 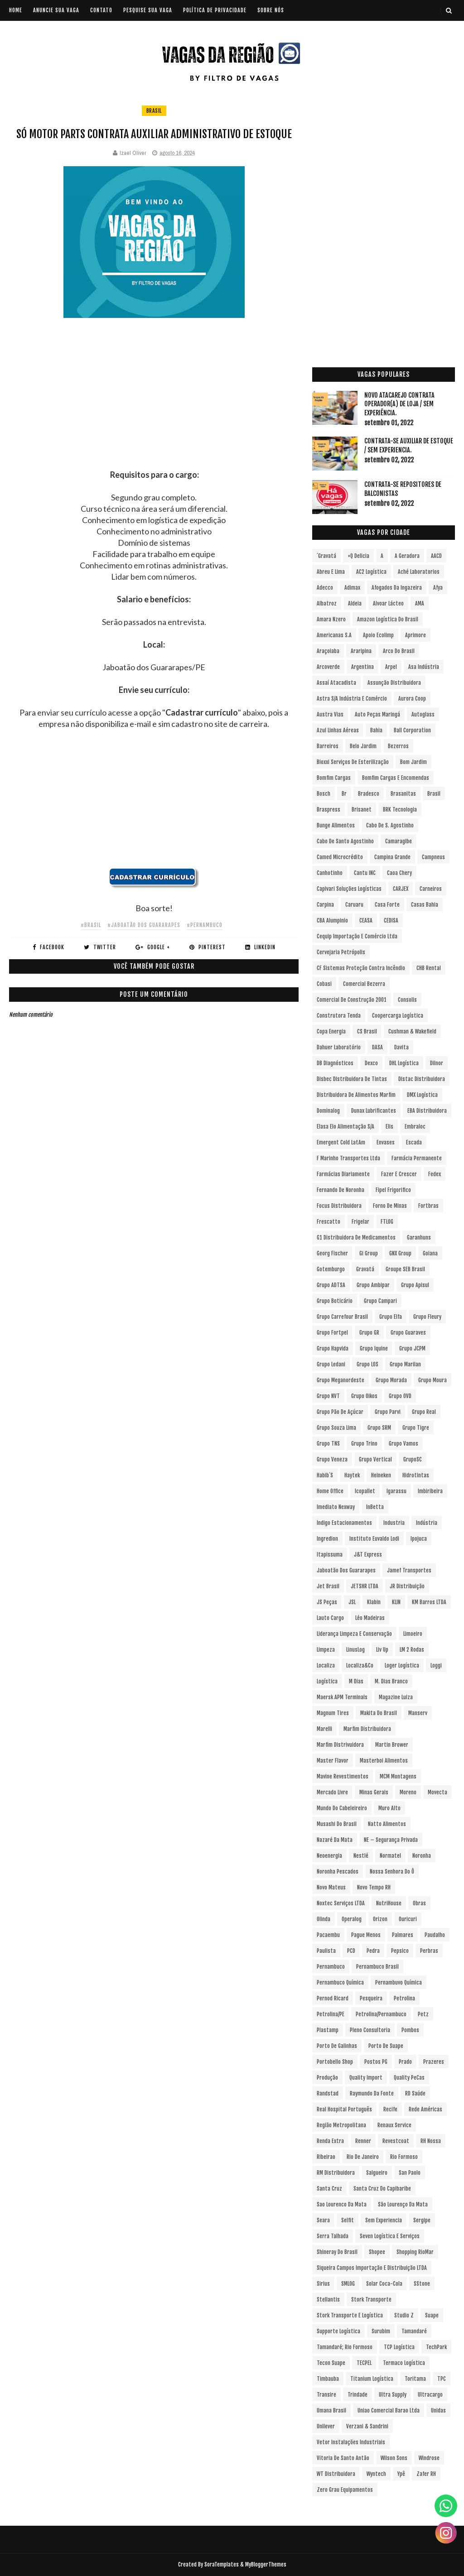 I want to click on Adimax, so click(x=352, y=587).